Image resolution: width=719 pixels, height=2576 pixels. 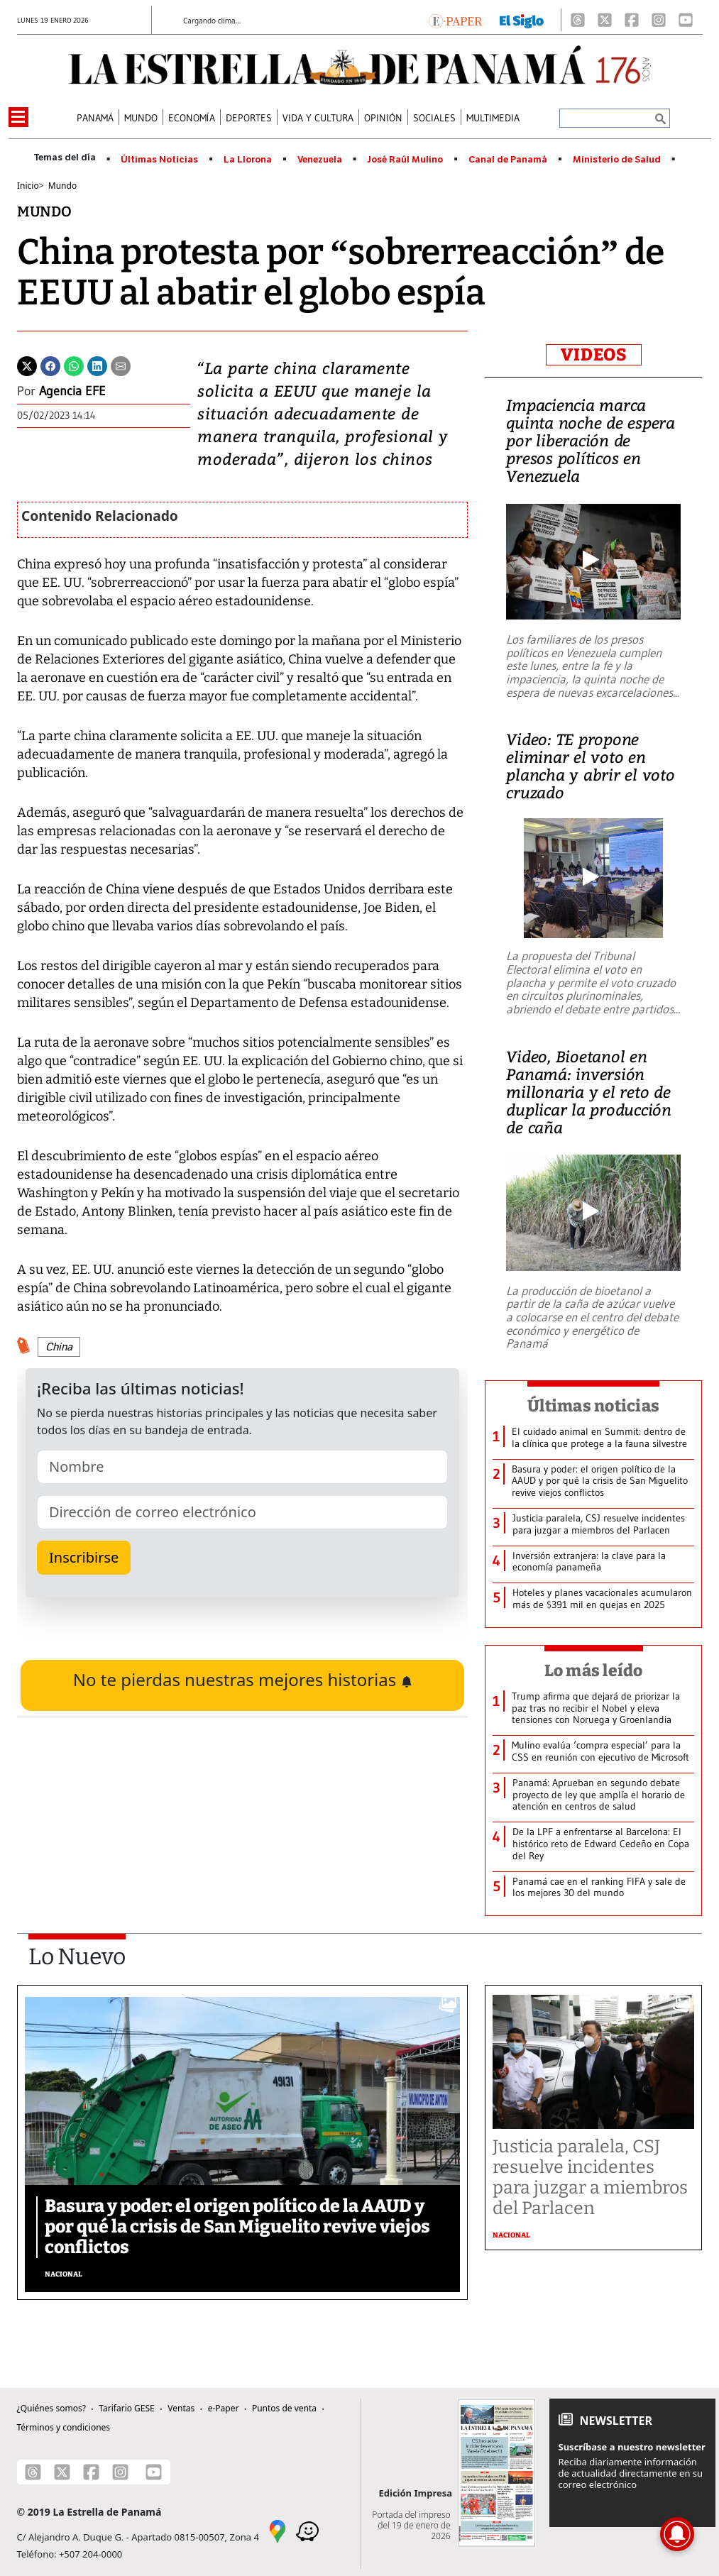 I want to click on [Twitter], so click(x=27, y=365).